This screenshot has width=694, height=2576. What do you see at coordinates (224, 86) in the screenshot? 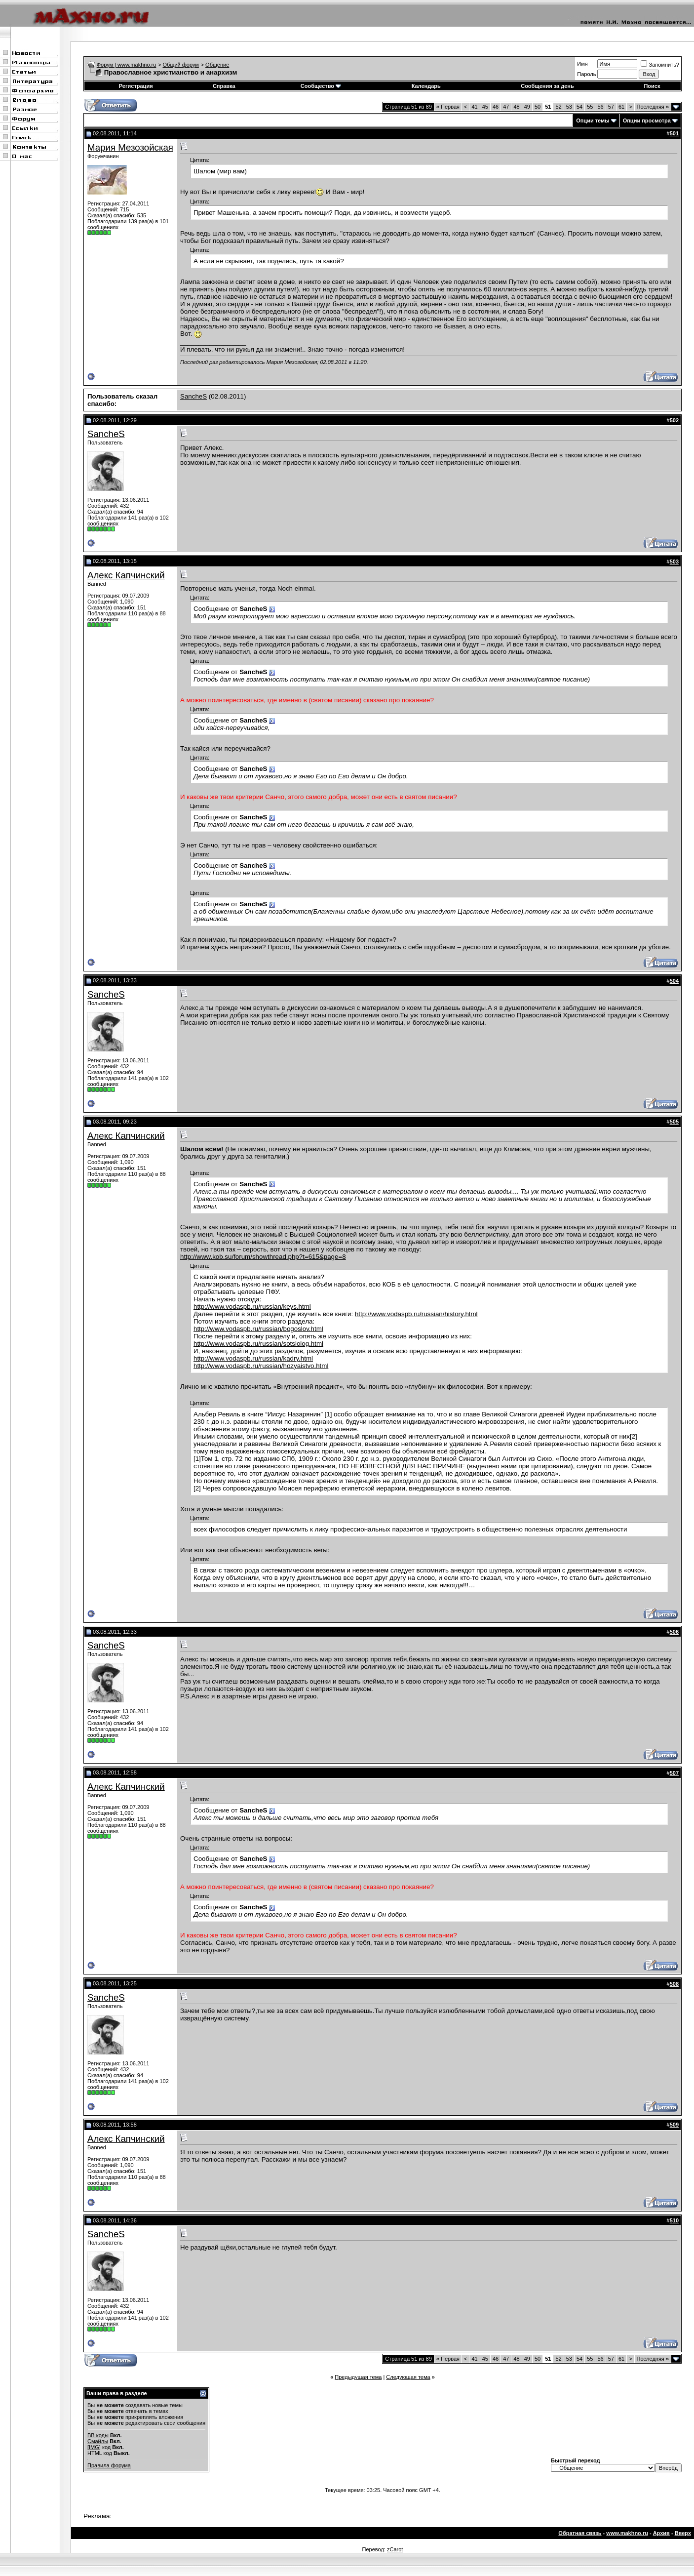
I see `Справка` at bounding box center [224, 86].